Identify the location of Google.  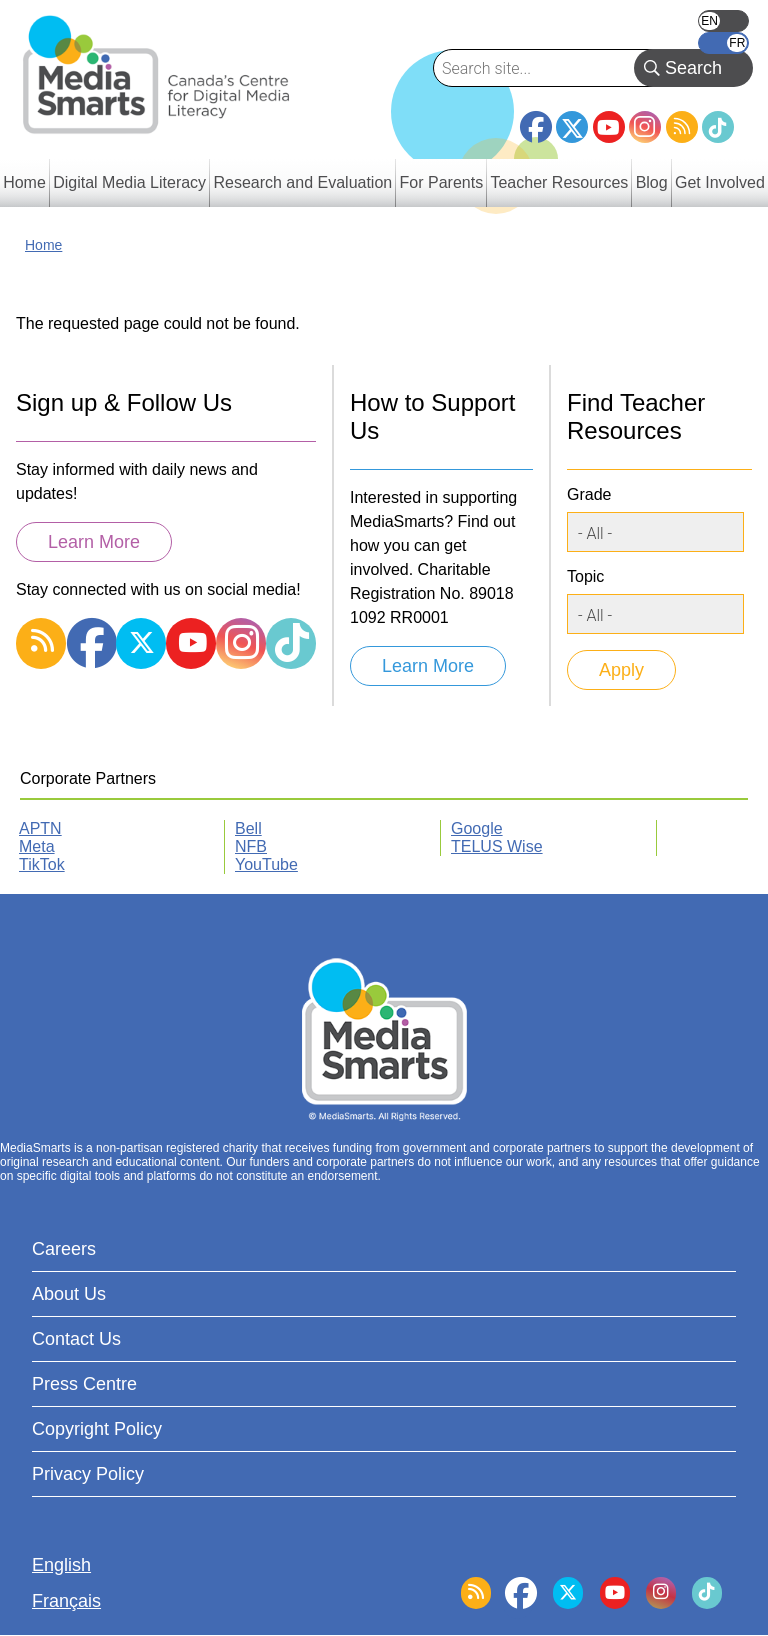
(477, 828).